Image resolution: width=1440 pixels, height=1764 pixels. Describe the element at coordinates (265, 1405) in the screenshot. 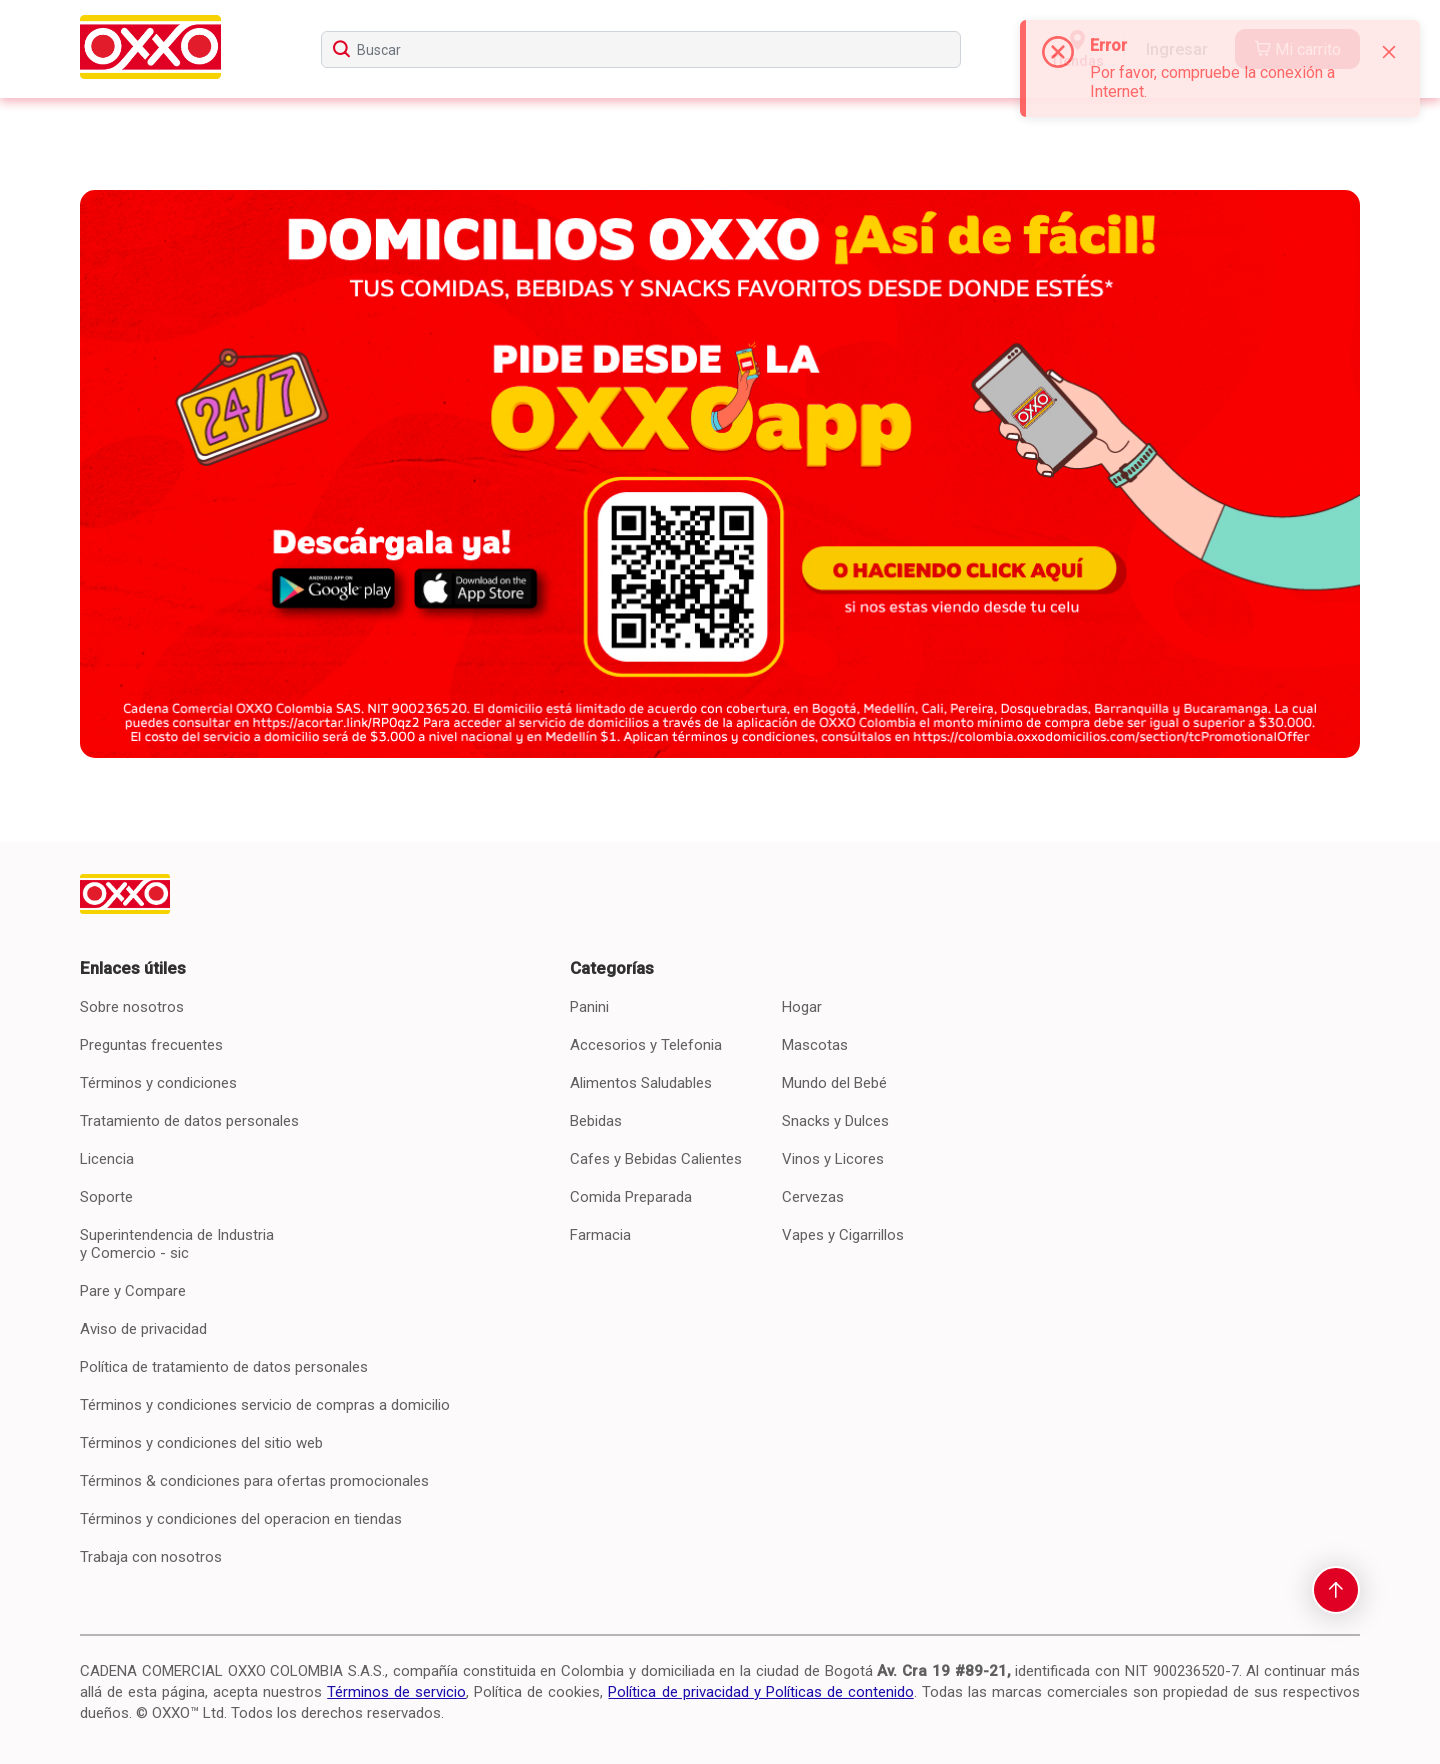

I see `Términos y condiciones servicio de compras a domicilio` at that location.